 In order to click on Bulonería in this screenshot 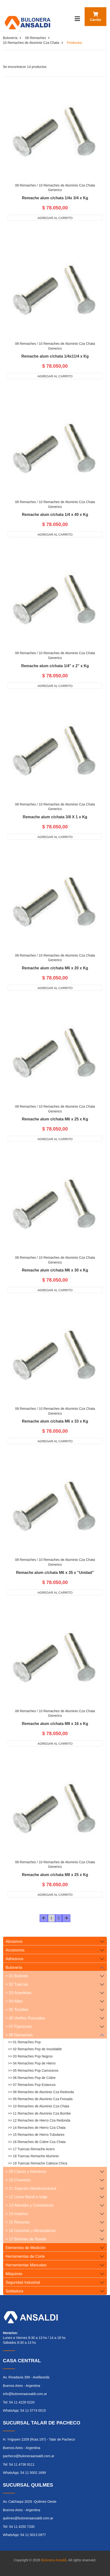, I will do `click(10, 38)`.